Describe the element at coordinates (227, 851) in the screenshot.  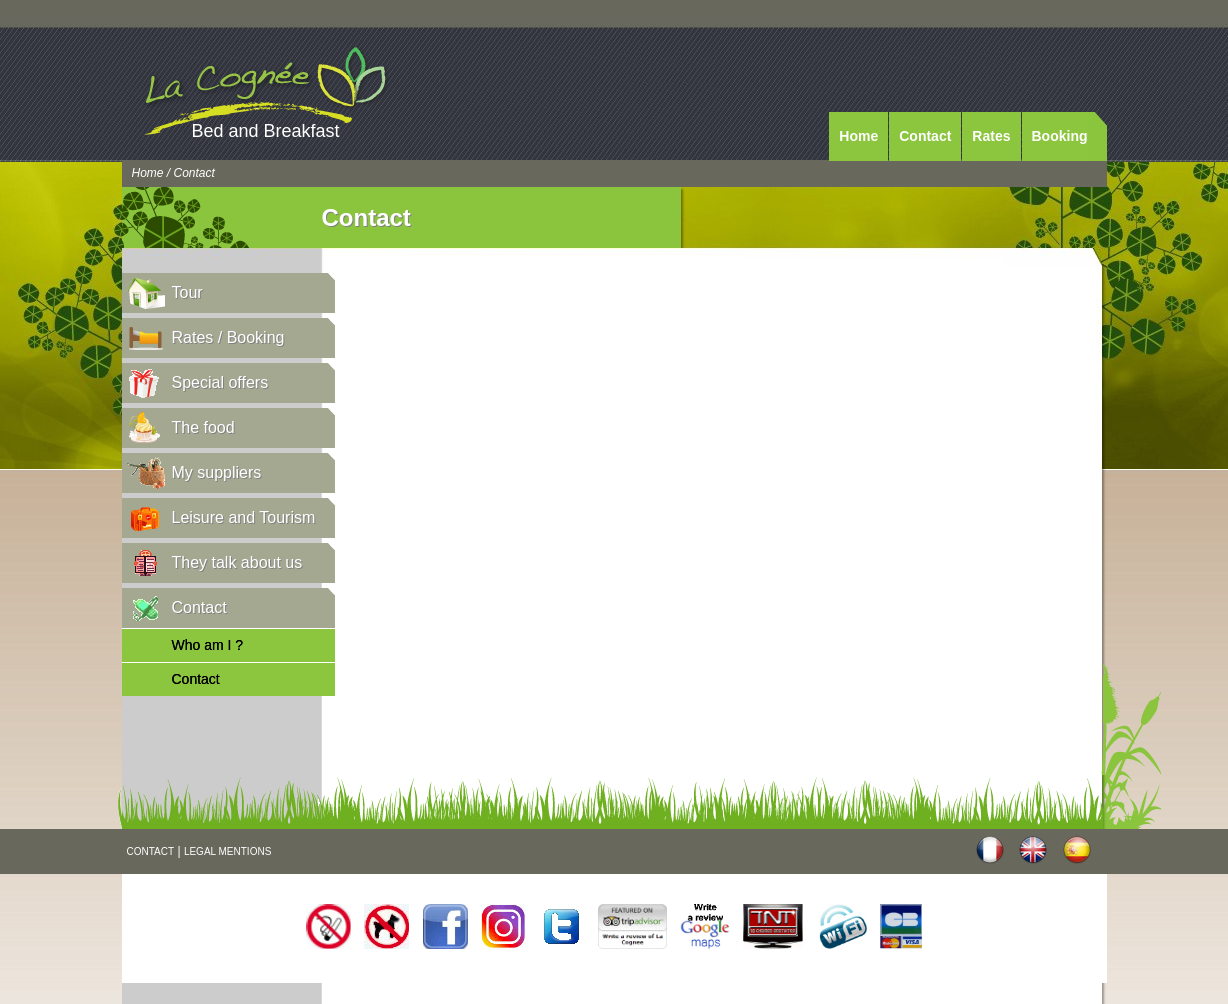
I see `LEGAL MENTIONS` at that location.